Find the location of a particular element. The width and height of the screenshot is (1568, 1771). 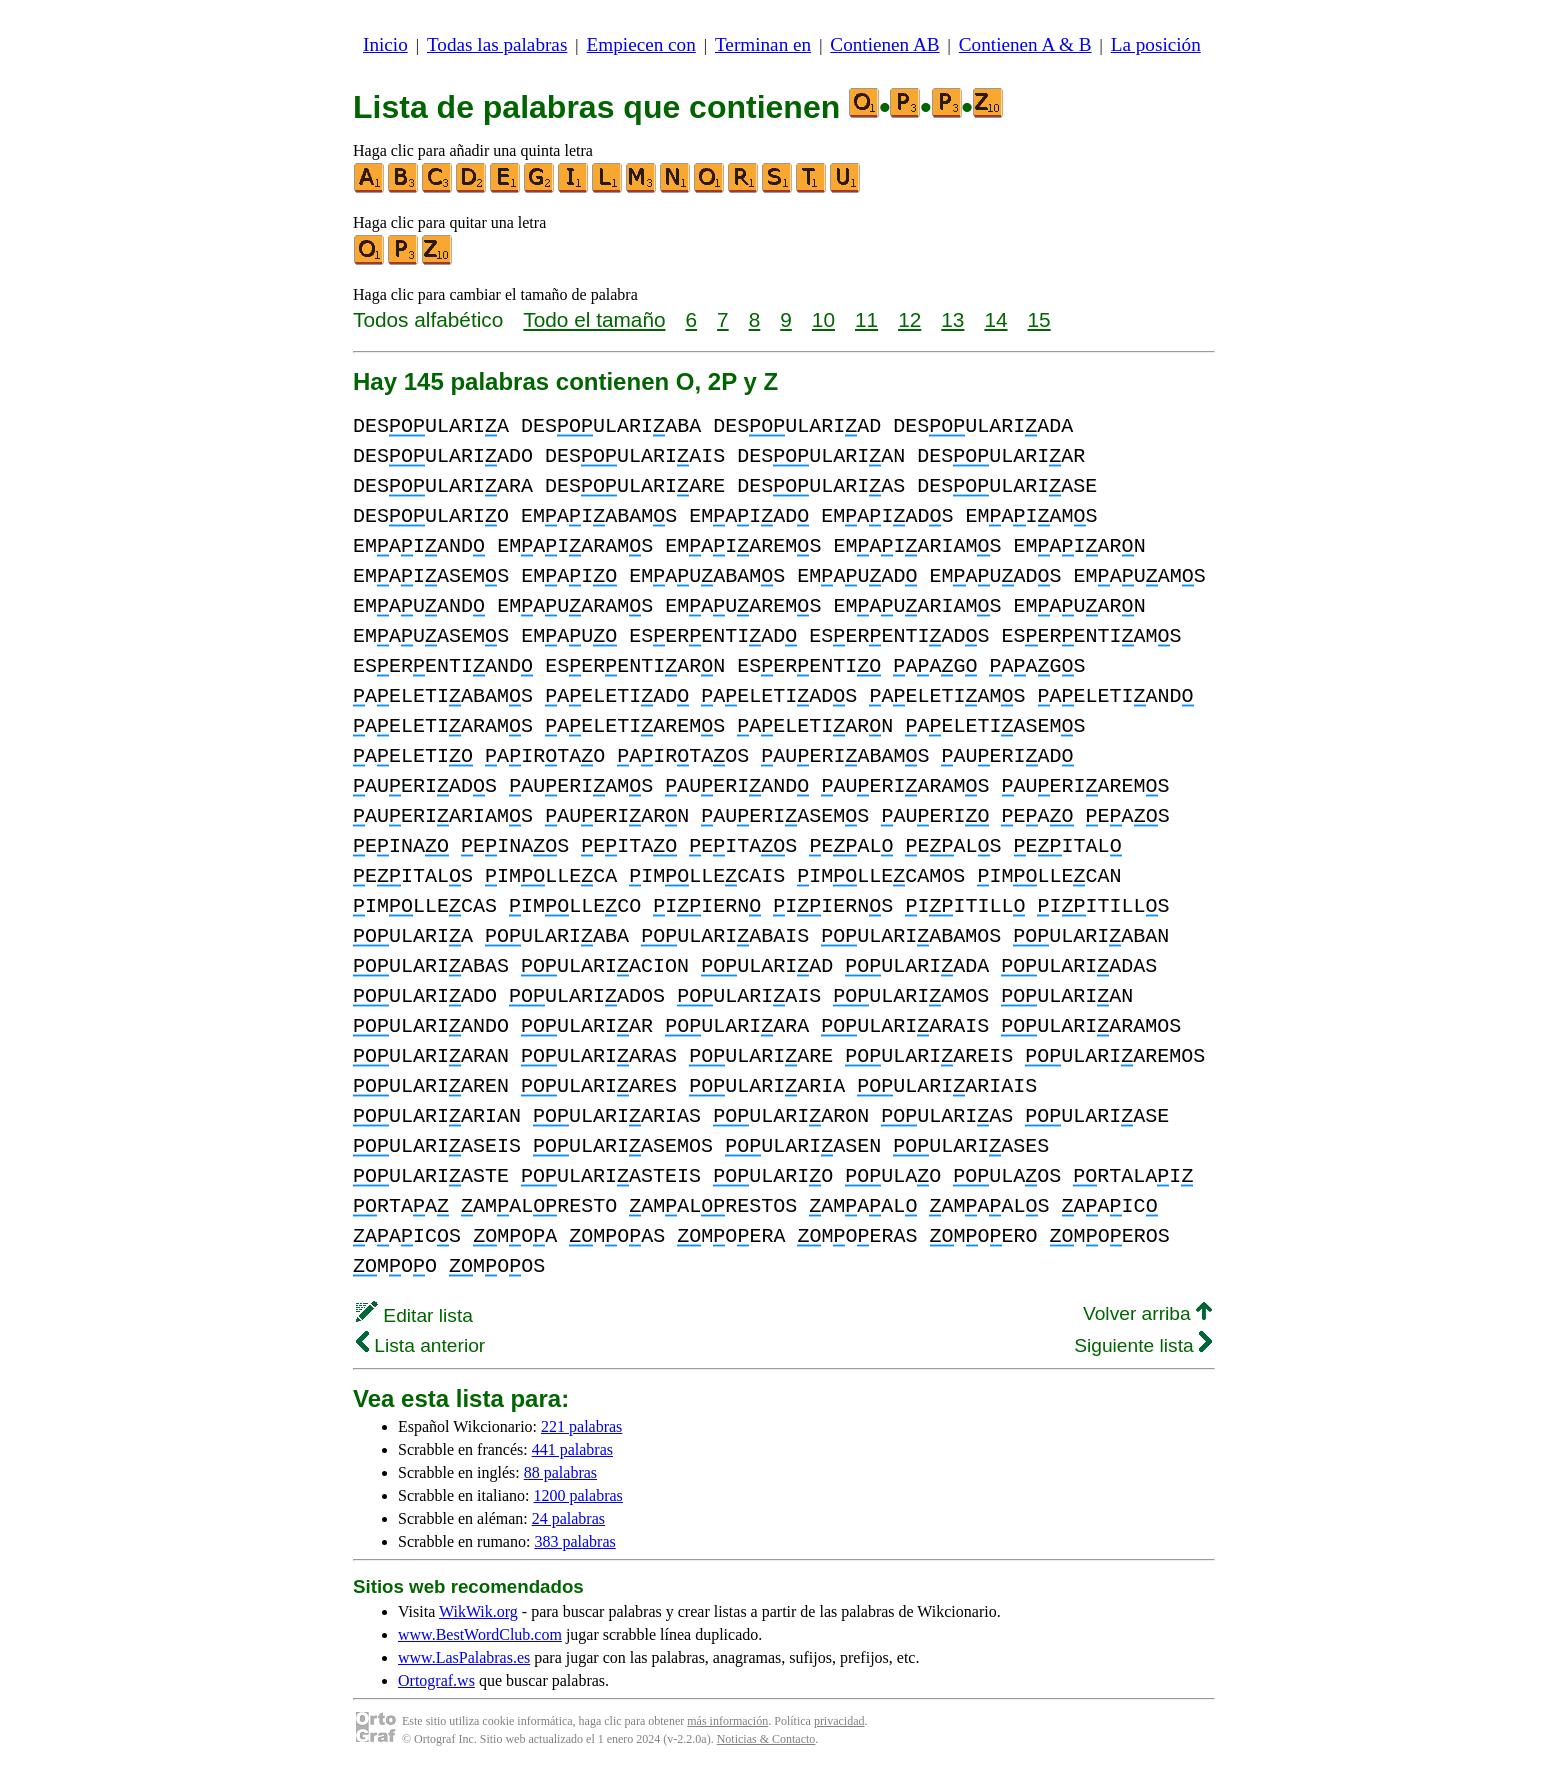

Empiecen con is located at coordinates (641, 44).